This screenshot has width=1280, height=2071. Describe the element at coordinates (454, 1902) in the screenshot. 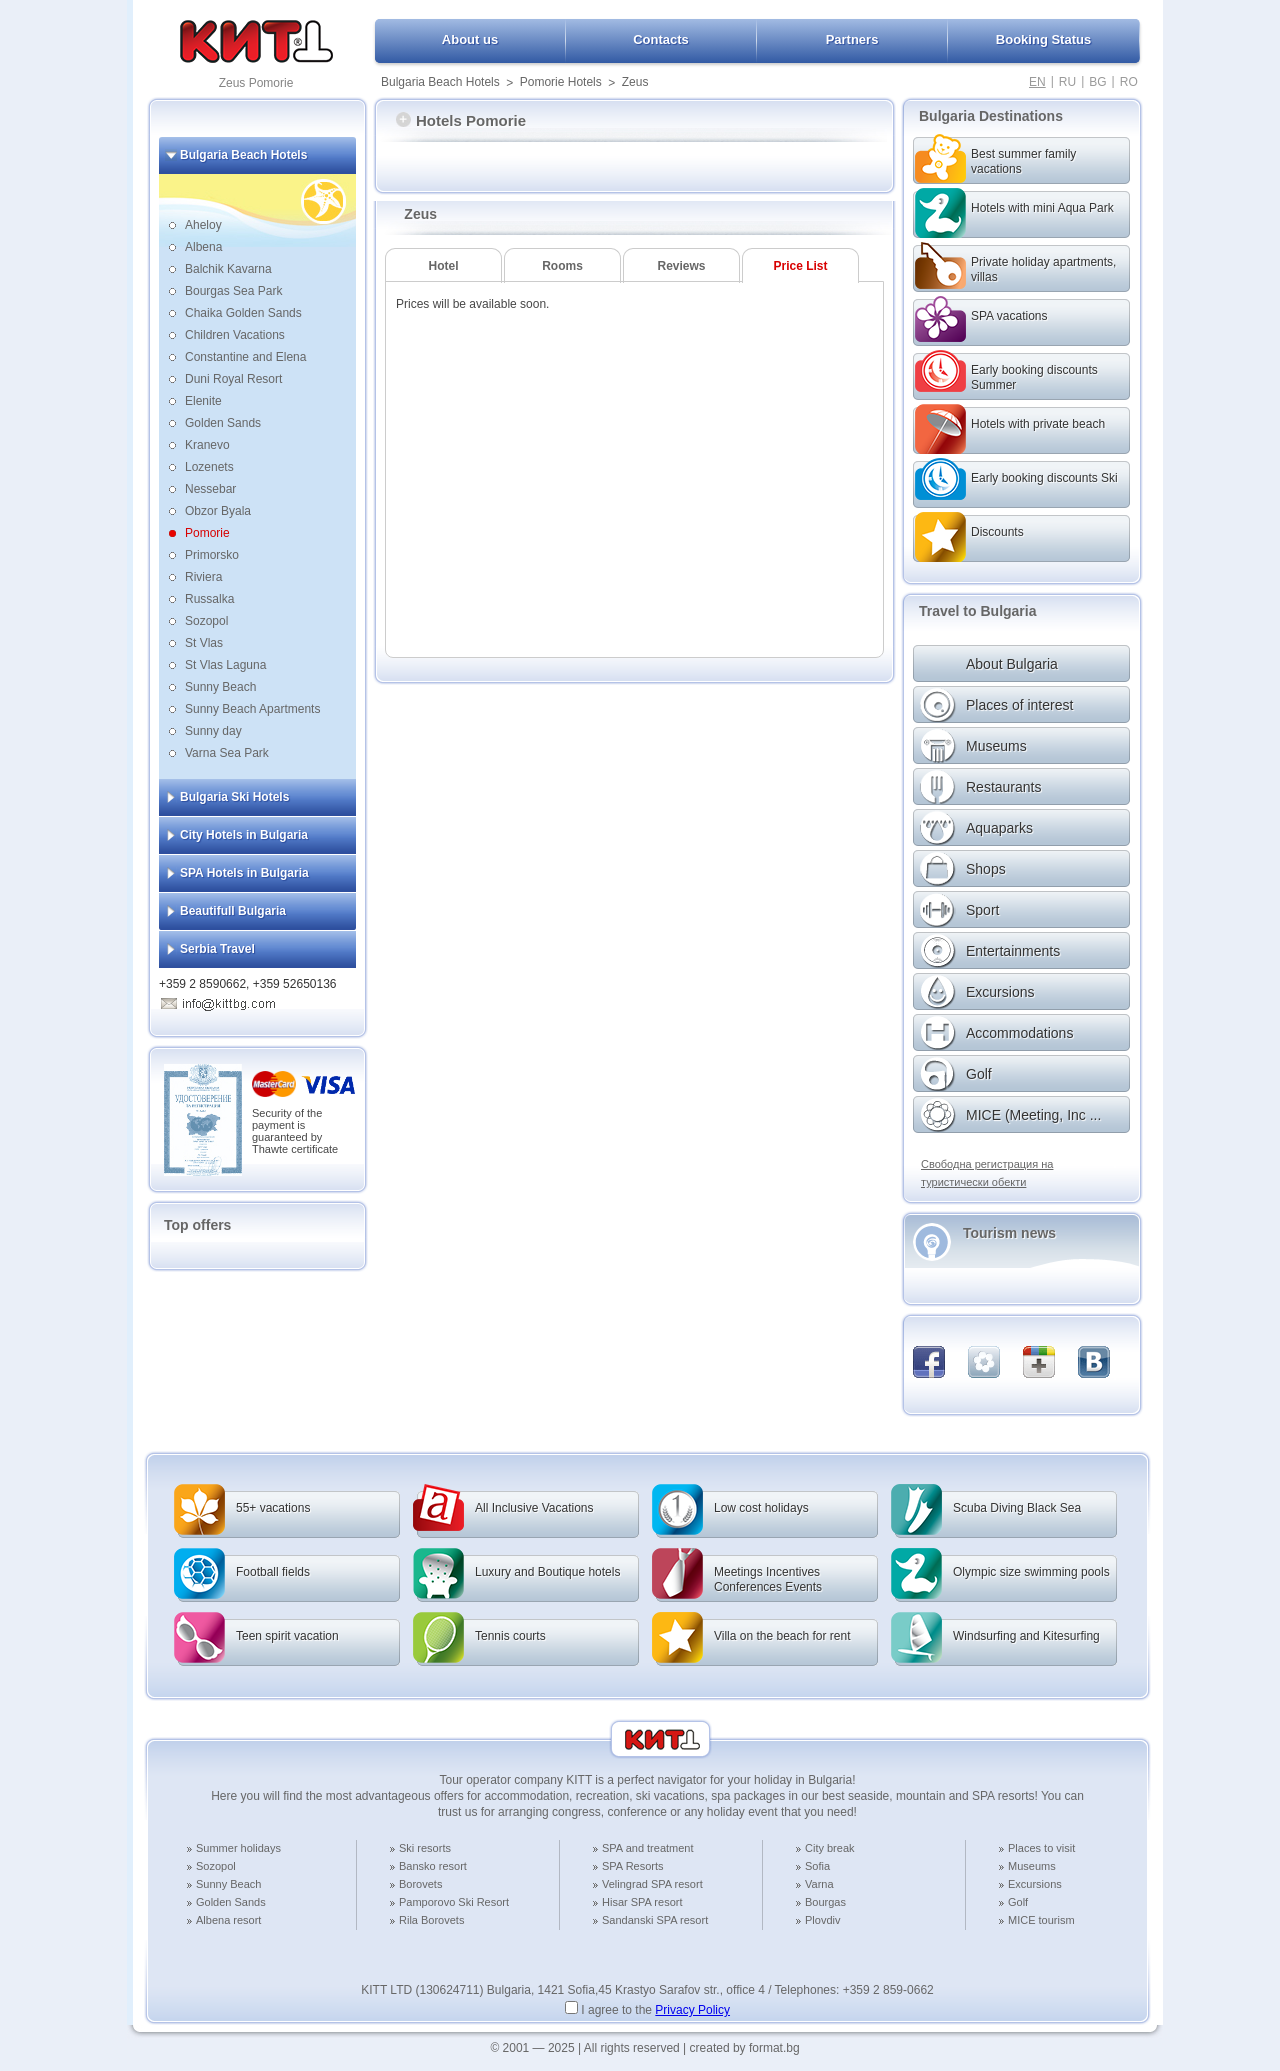

I see `Pamporovo Ski Resort` at that location.